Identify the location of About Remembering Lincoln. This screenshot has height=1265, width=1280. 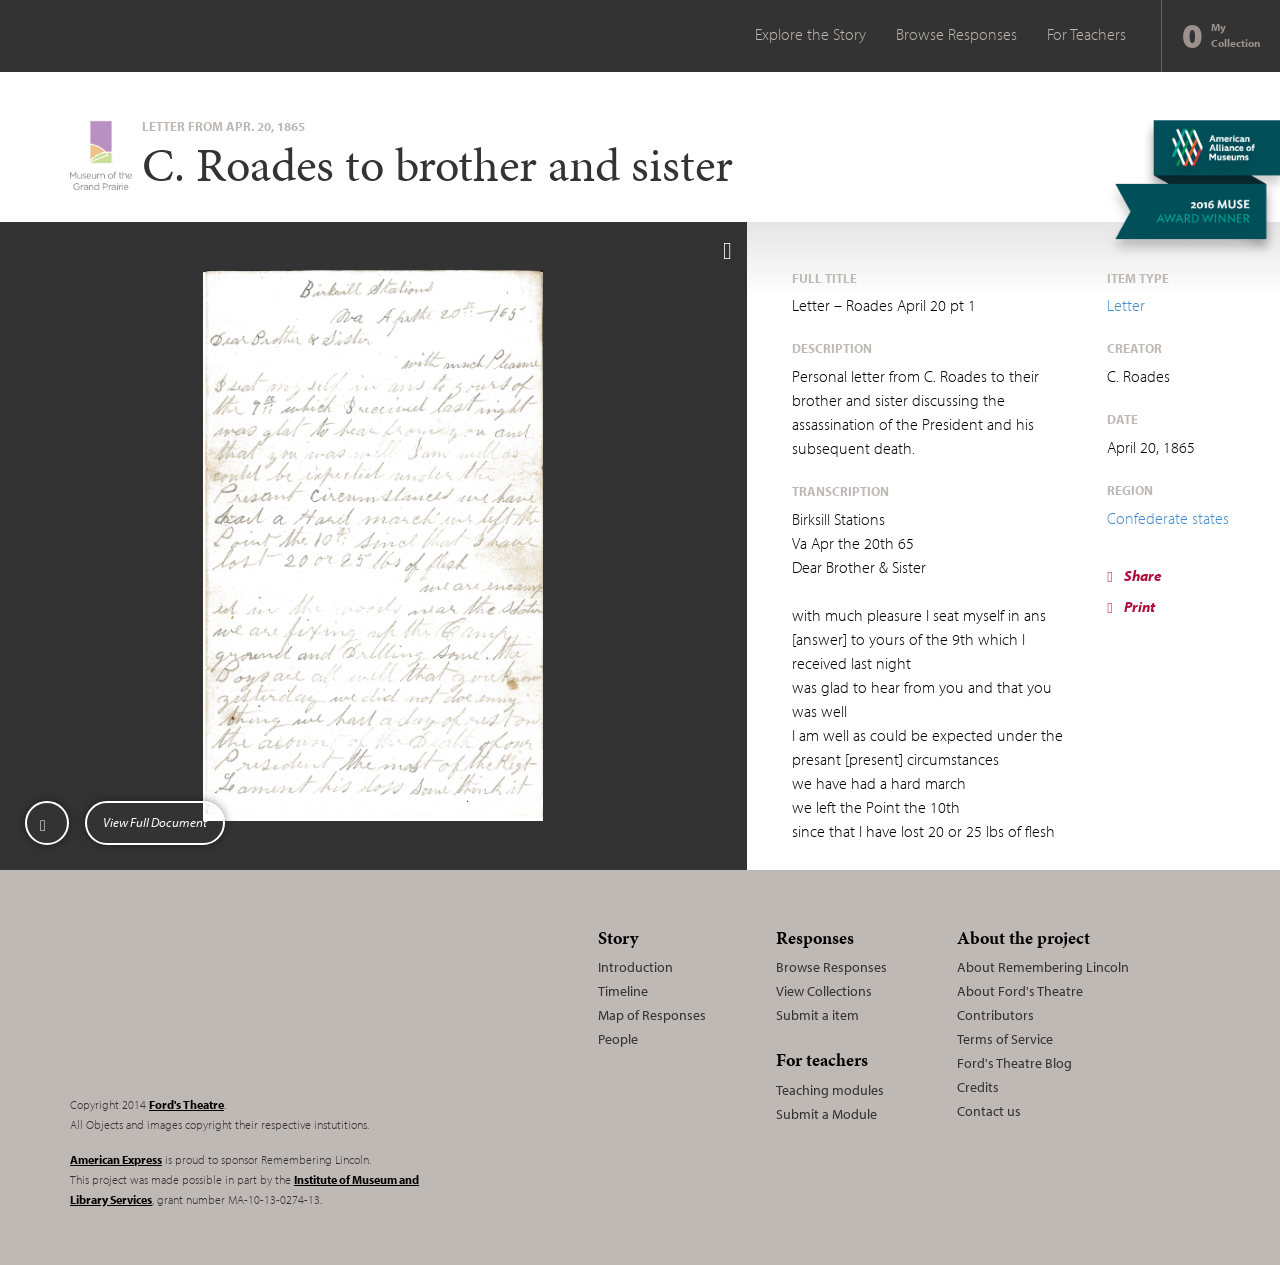
(1043, 967).